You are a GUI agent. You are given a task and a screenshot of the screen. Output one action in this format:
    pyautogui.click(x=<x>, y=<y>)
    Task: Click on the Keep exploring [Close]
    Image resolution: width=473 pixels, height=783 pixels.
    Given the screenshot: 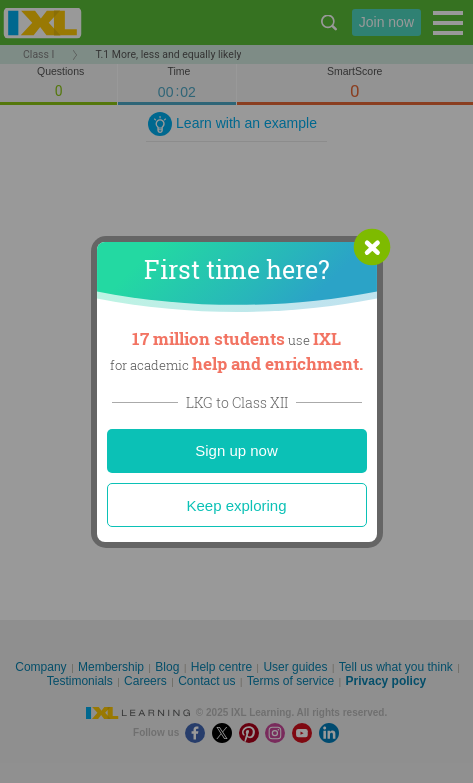 What is the action you would take?
    pyautogui.click(x=236, y=505)
    